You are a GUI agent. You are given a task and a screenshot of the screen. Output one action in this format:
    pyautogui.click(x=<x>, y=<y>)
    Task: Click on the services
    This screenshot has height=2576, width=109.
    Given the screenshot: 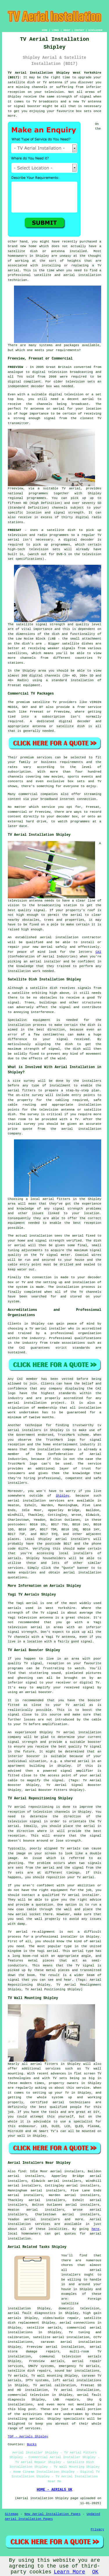 What is the action you would take?
    pyautogui.click(x=15, y=1568)
    